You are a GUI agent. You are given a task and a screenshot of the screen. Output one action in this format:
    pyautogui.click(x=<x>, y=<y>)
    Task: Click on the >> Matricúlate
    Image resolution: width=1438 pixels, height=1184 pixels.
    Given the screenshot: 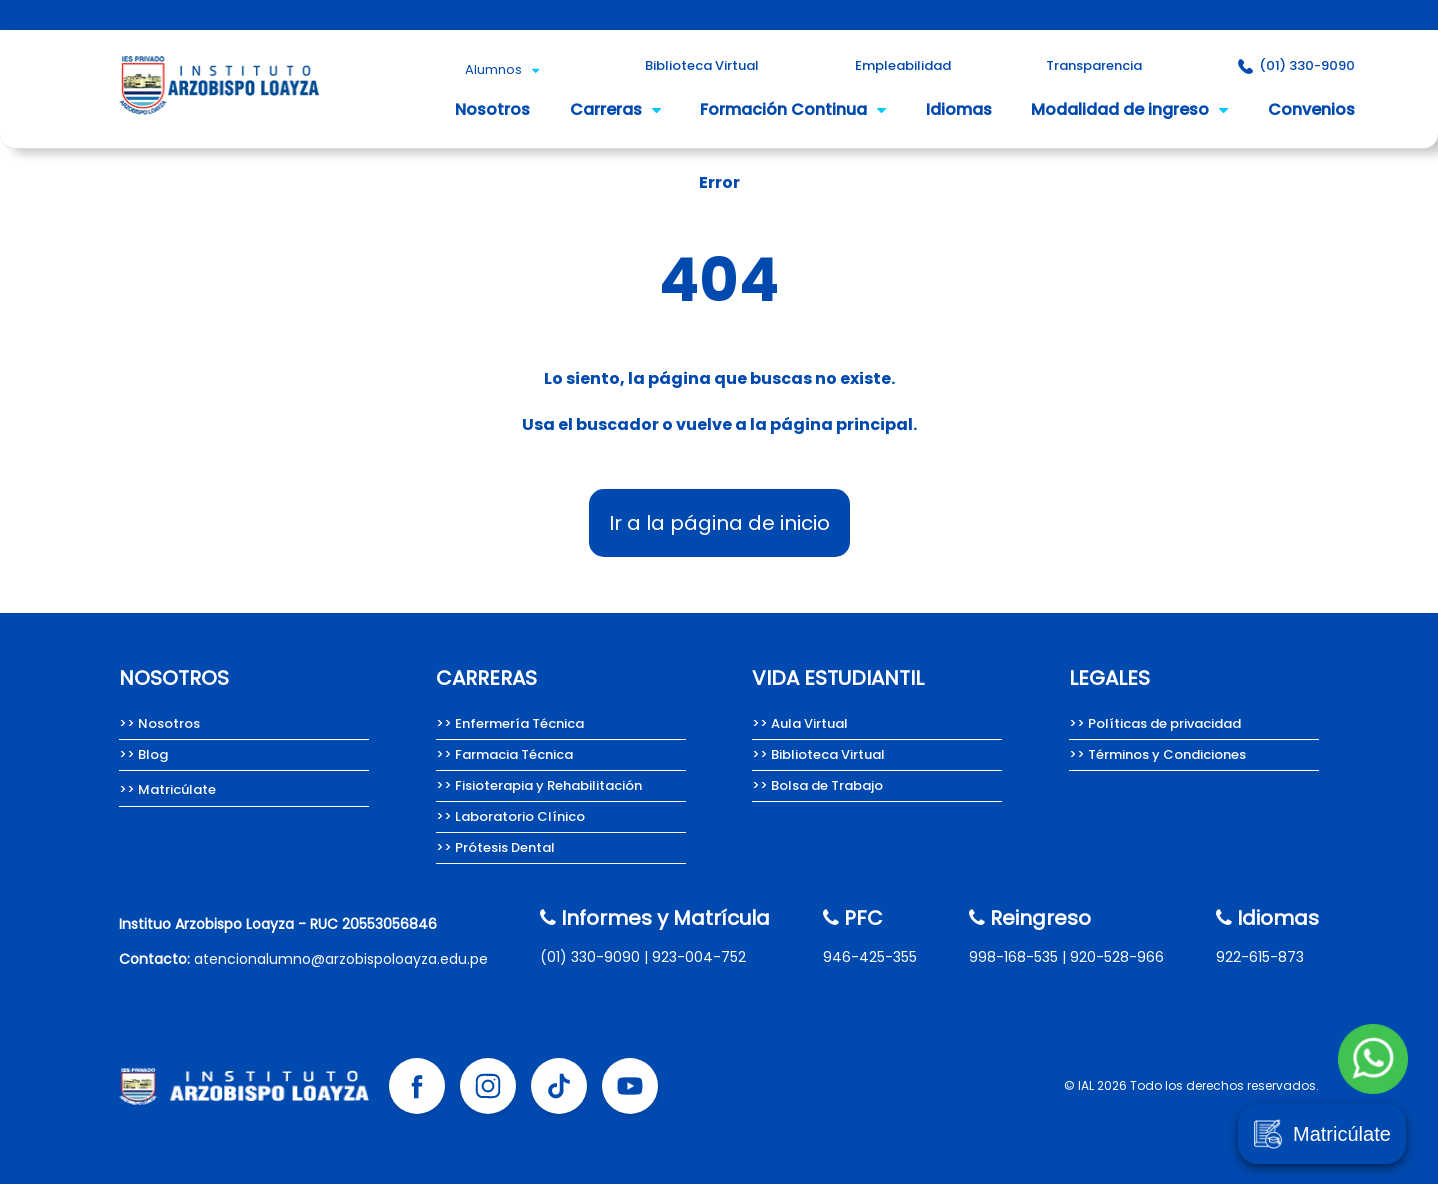 What is the action you would take?
    pyautogui.click(x=167, y=789)
    